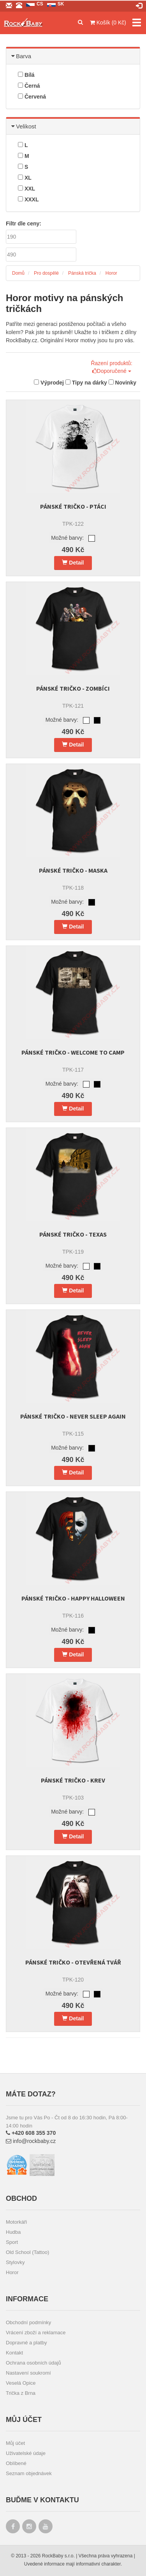 This screenshot has height=2576, width=146. I want to click on Horor, so click(111, 273).